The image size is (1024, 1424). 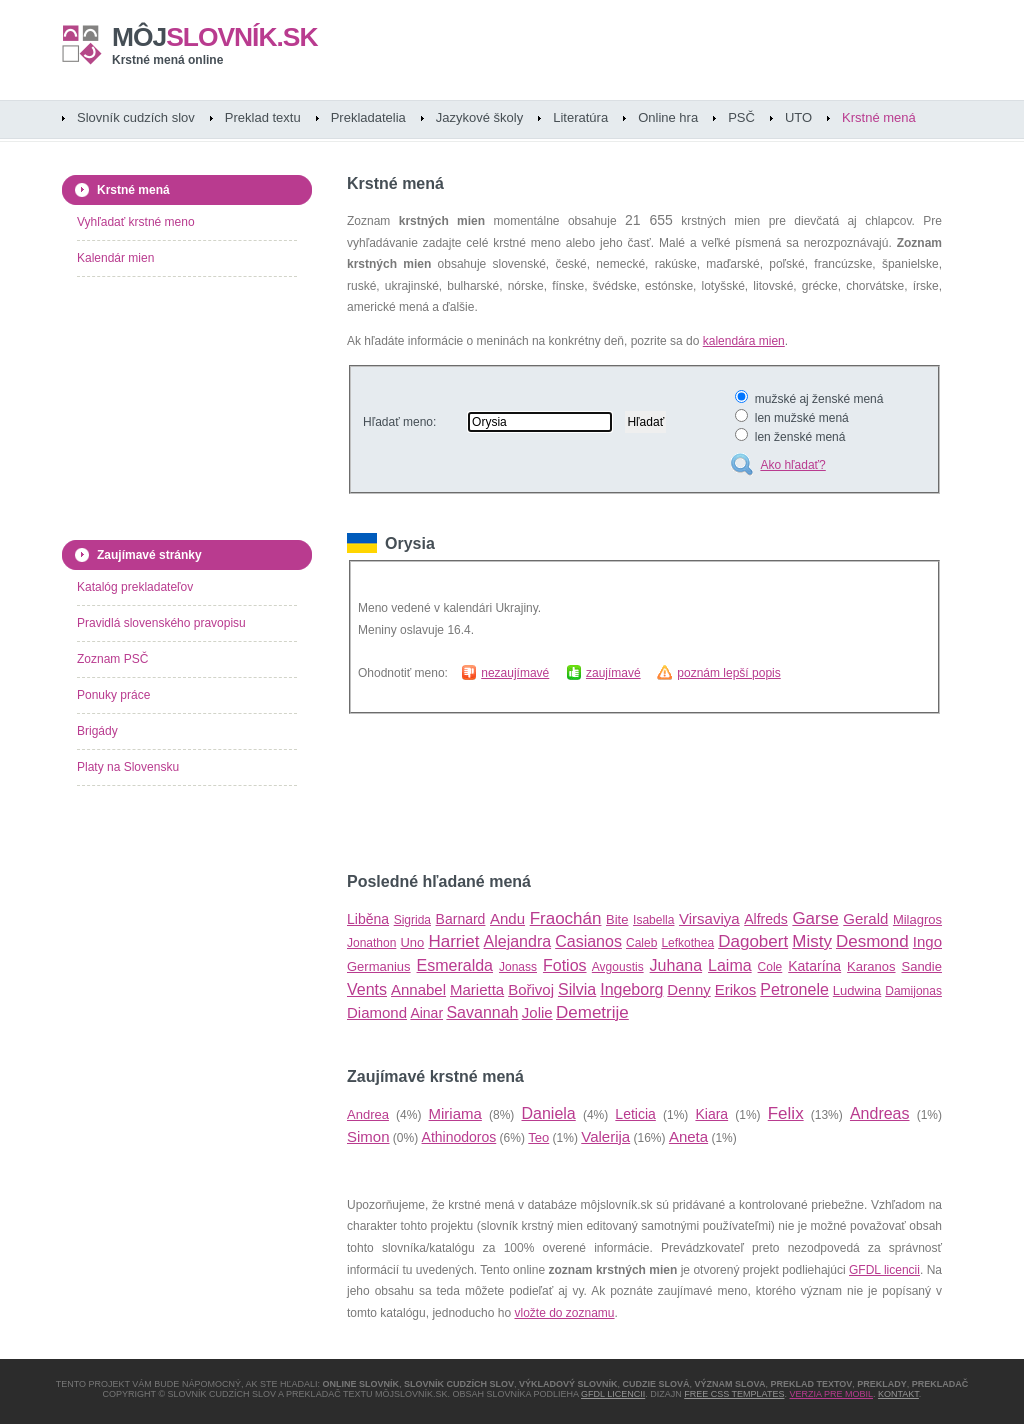 I want to click on zaujímavé, so click(x=613, y=673).